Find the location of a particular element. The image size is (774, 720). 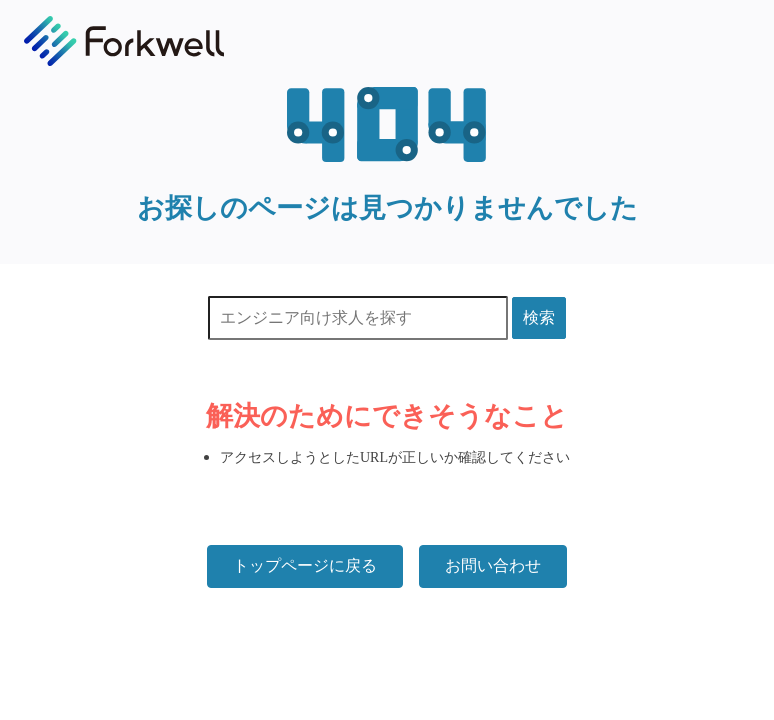

トップページに戻る is located at coordinates (305, 565).